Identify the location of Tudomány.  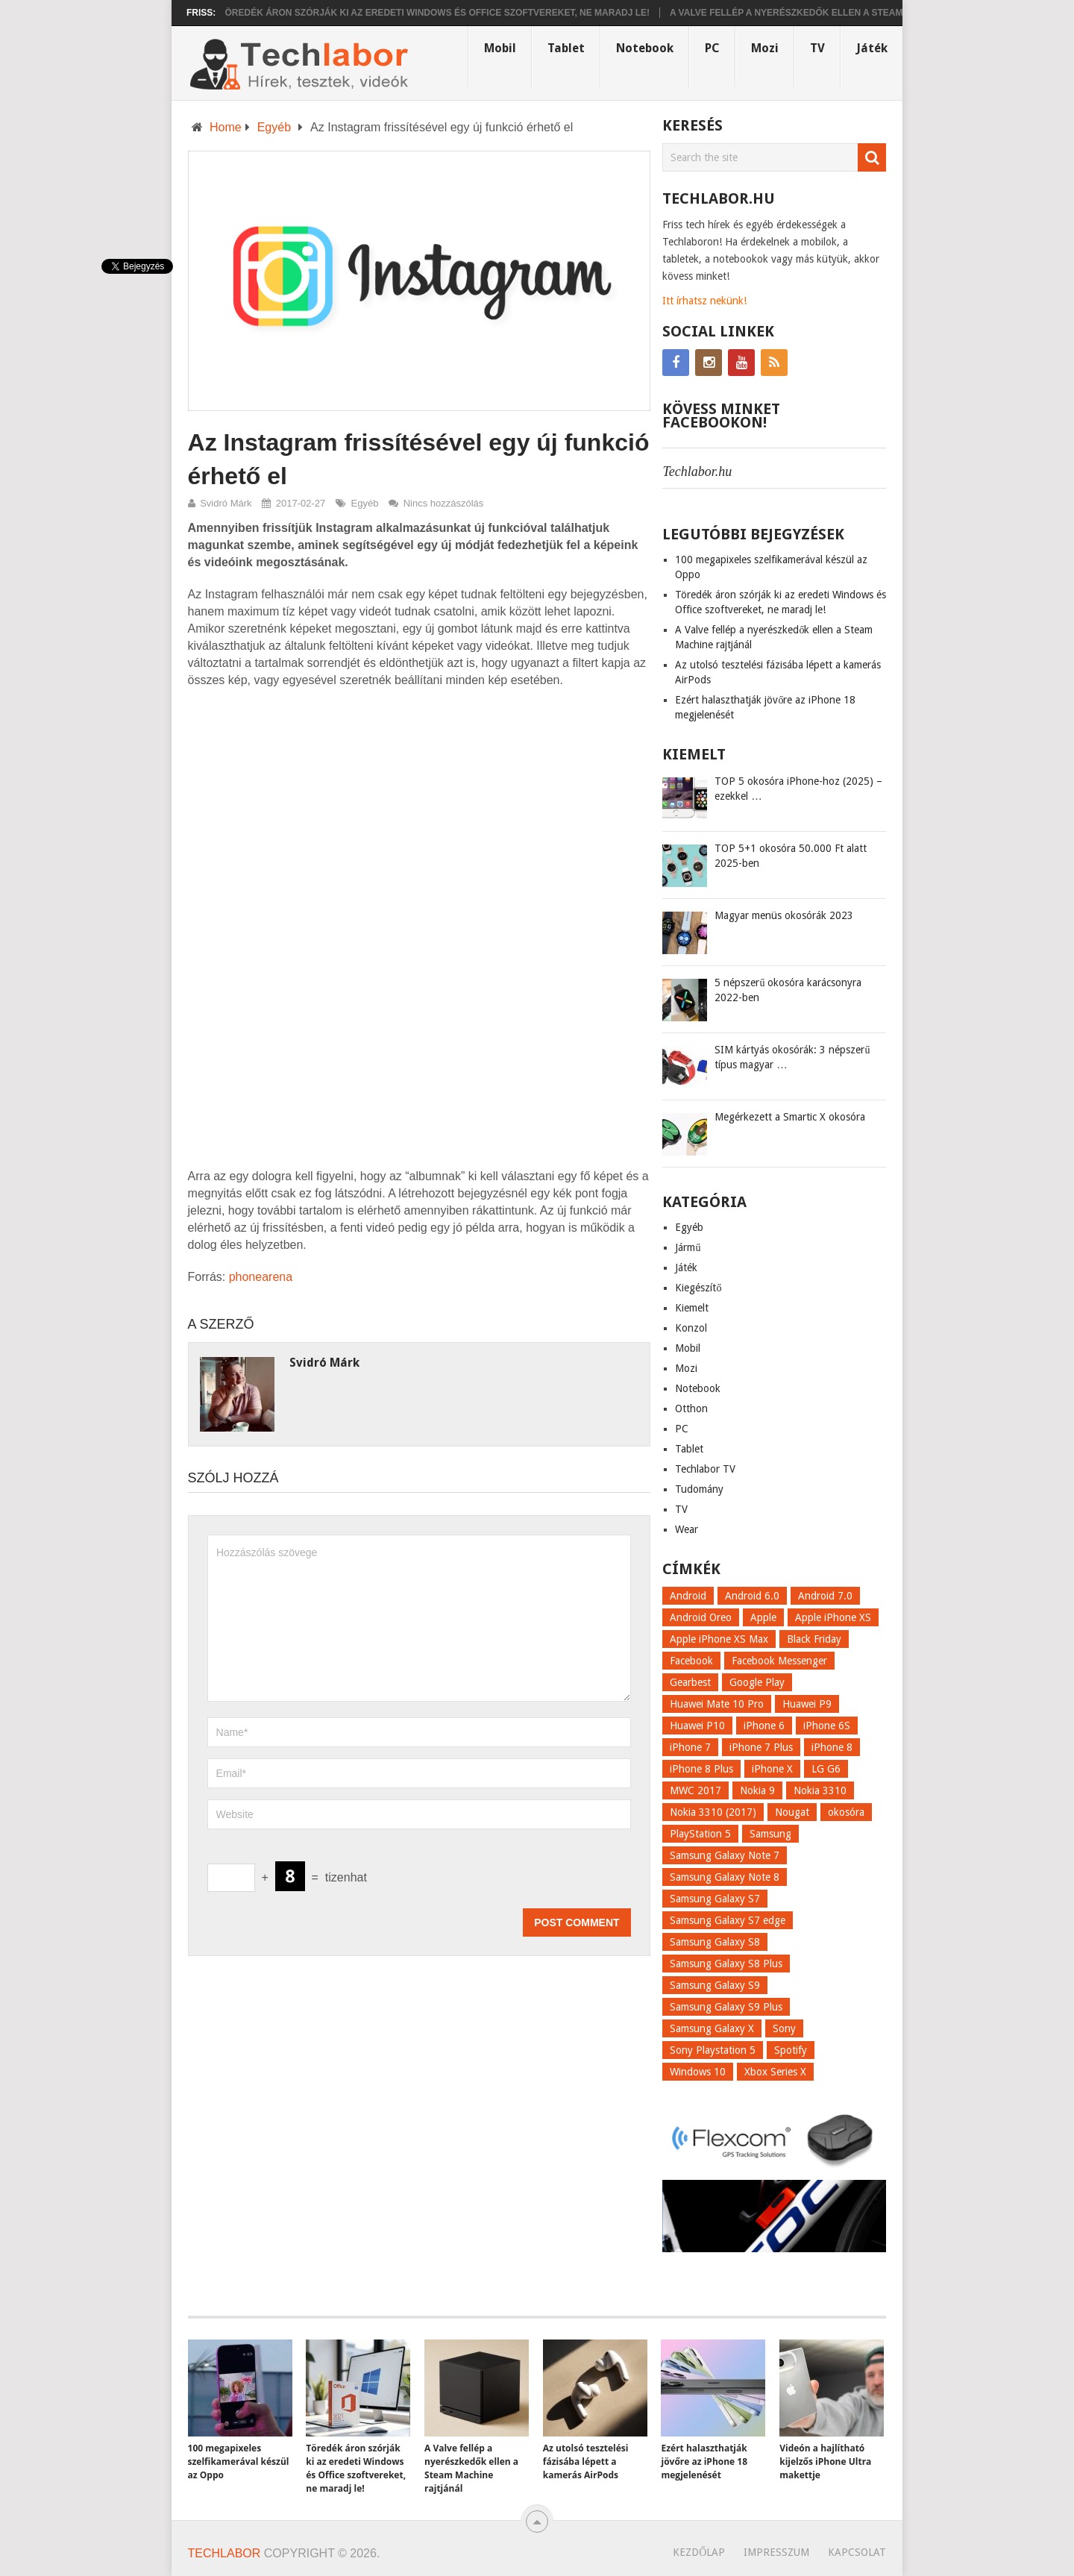
(699, 1489).